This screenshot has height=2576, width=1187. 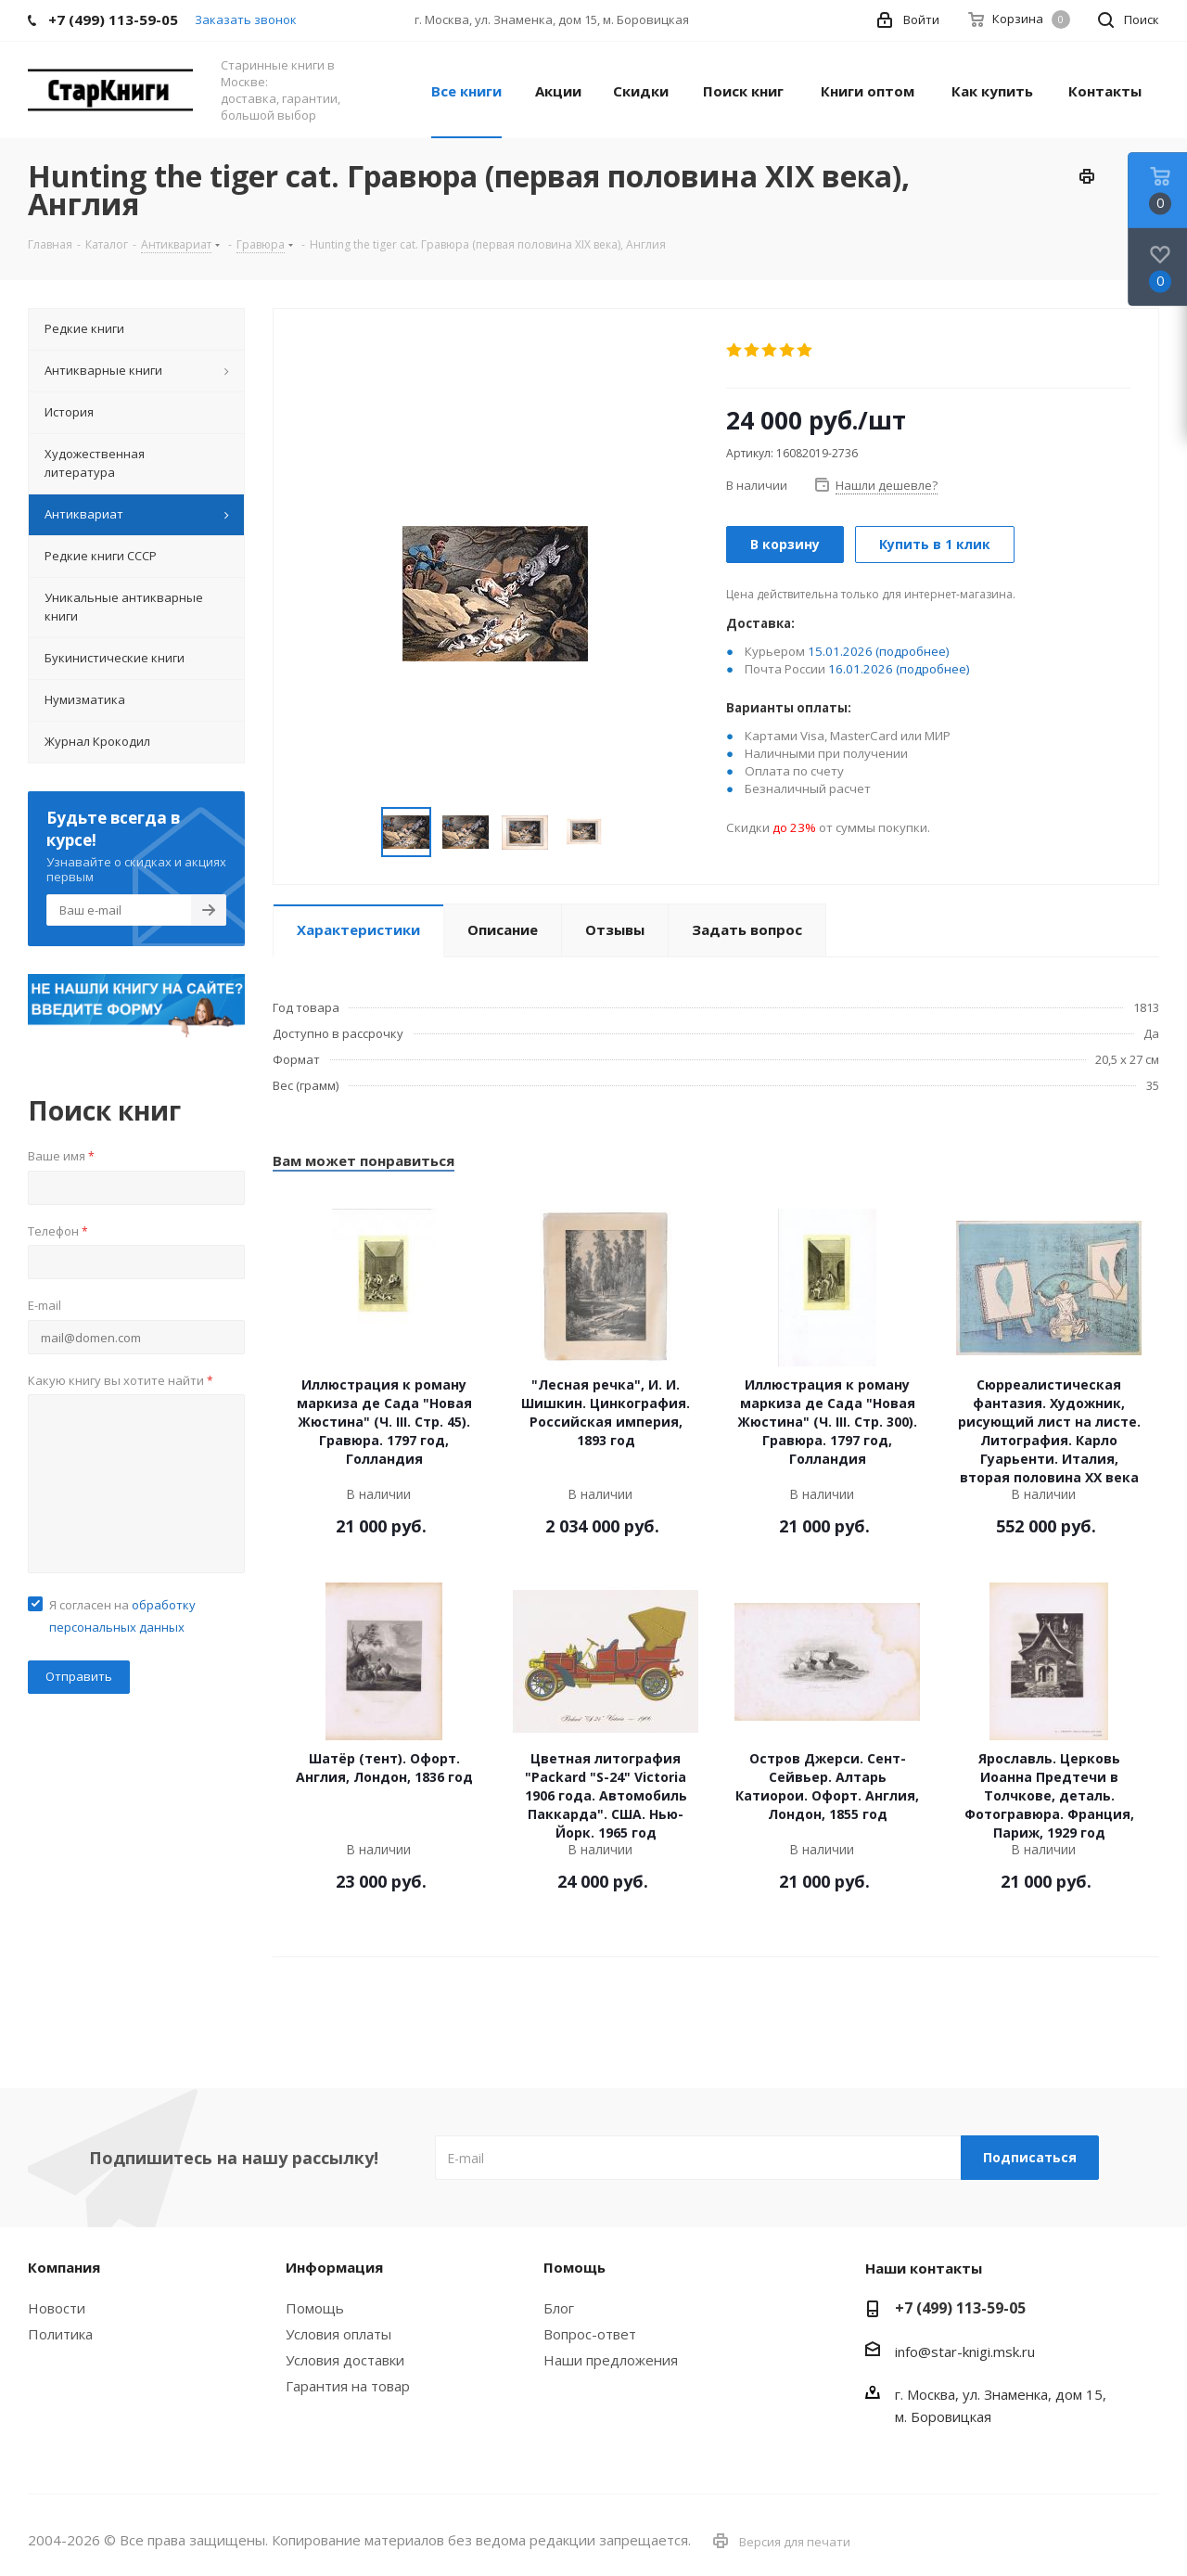 I want to click on Политика, so click(x=60, y=2334).